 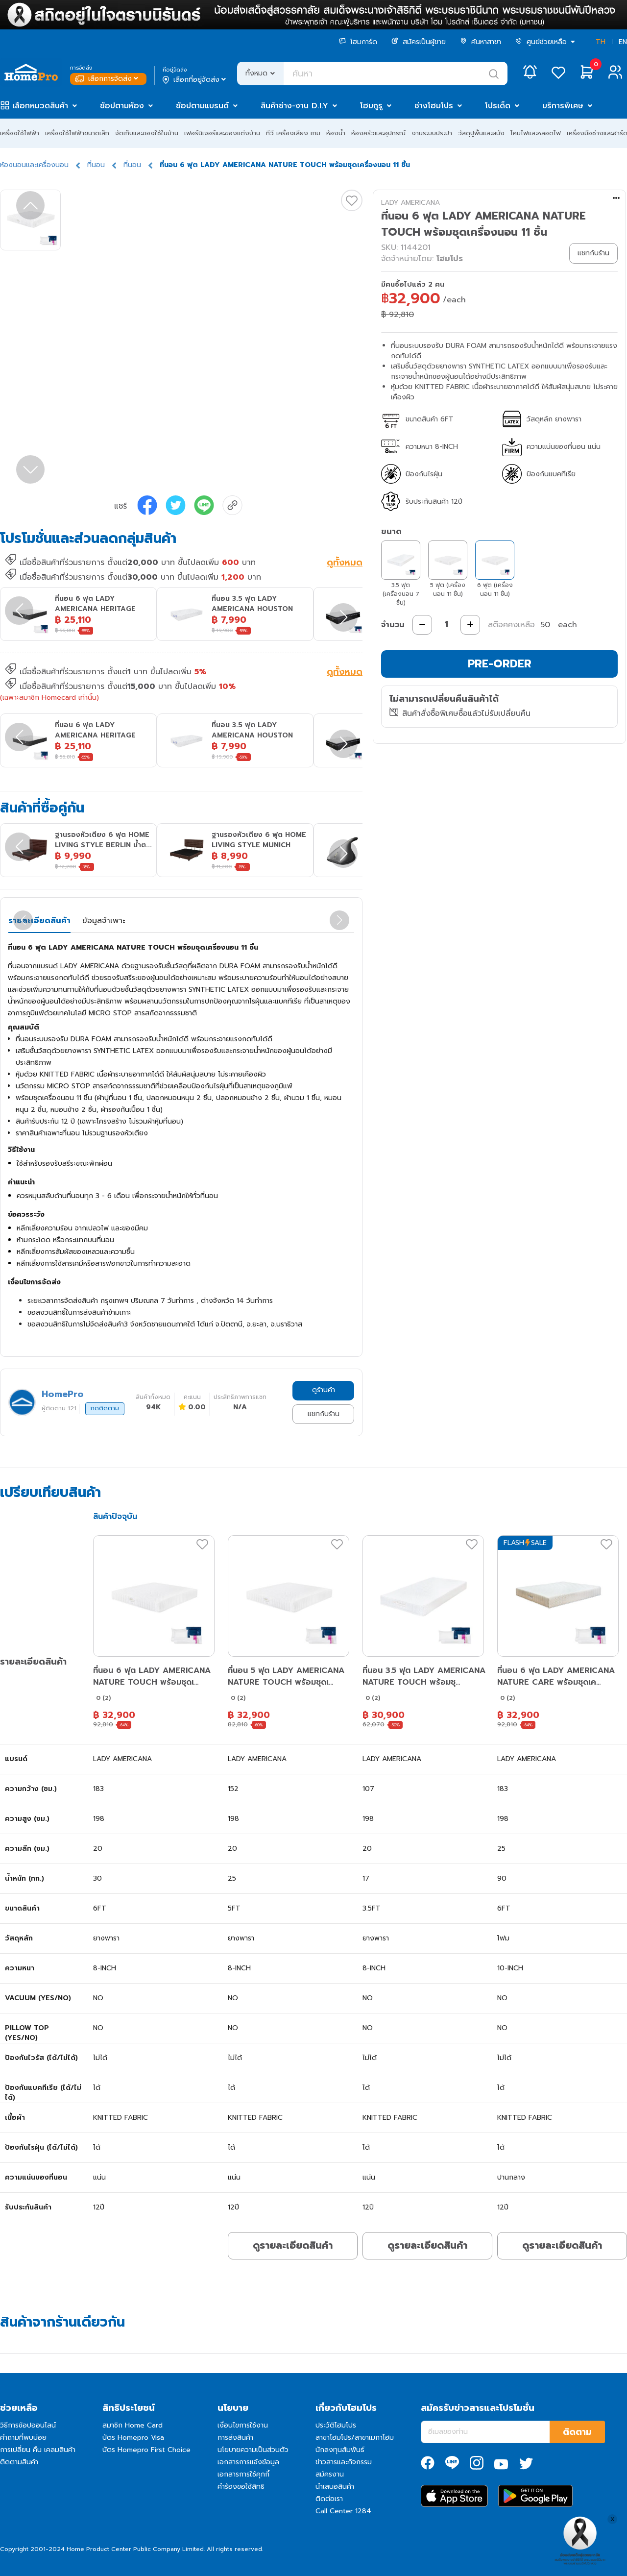 What do you see at coordinates (242, 2425) in the screenshot?
I see `เงื่อนไขการใช้งาน` at bounding box center [242, 2425].